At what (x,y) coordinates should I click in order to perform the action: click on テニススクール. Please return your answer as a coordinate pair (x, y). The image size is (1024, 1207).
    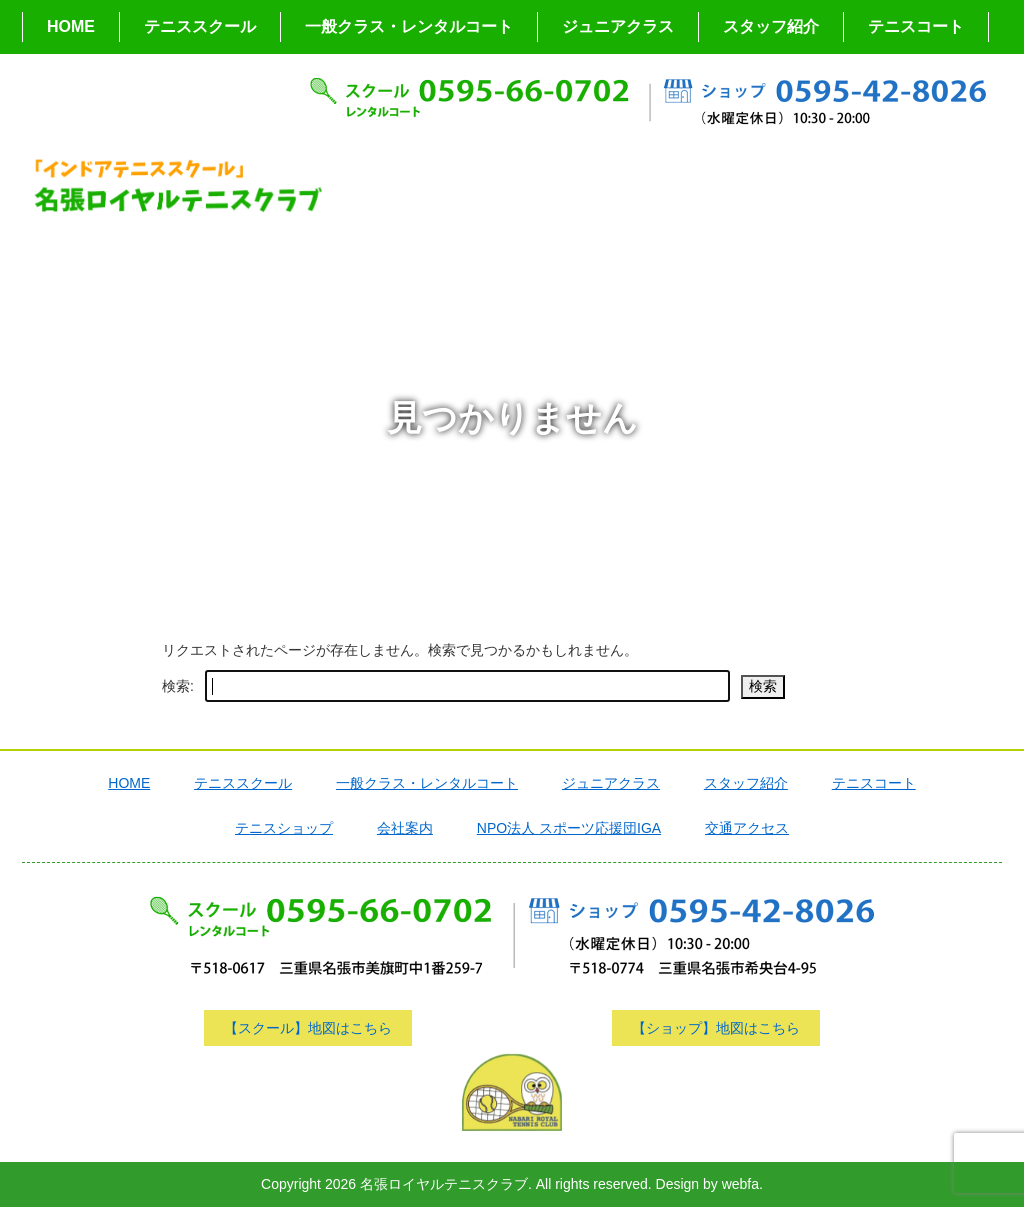
    Looking at the image, I should click on (200, 26).